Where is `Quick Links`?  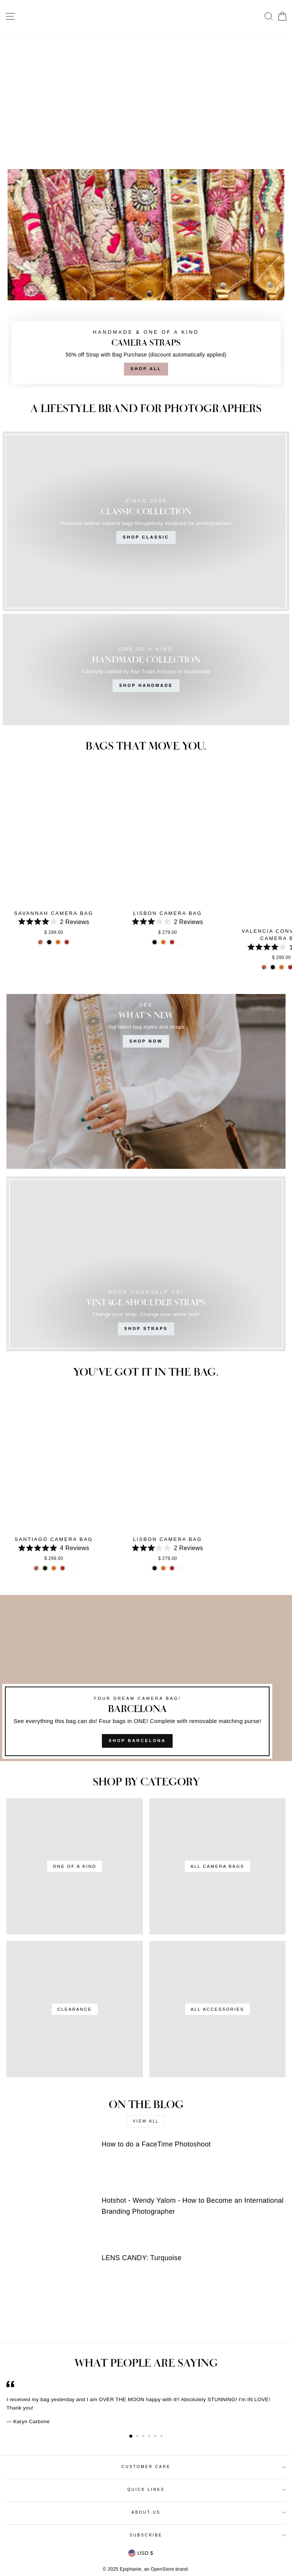 Quick Links is located at coordinates (206, 2489).